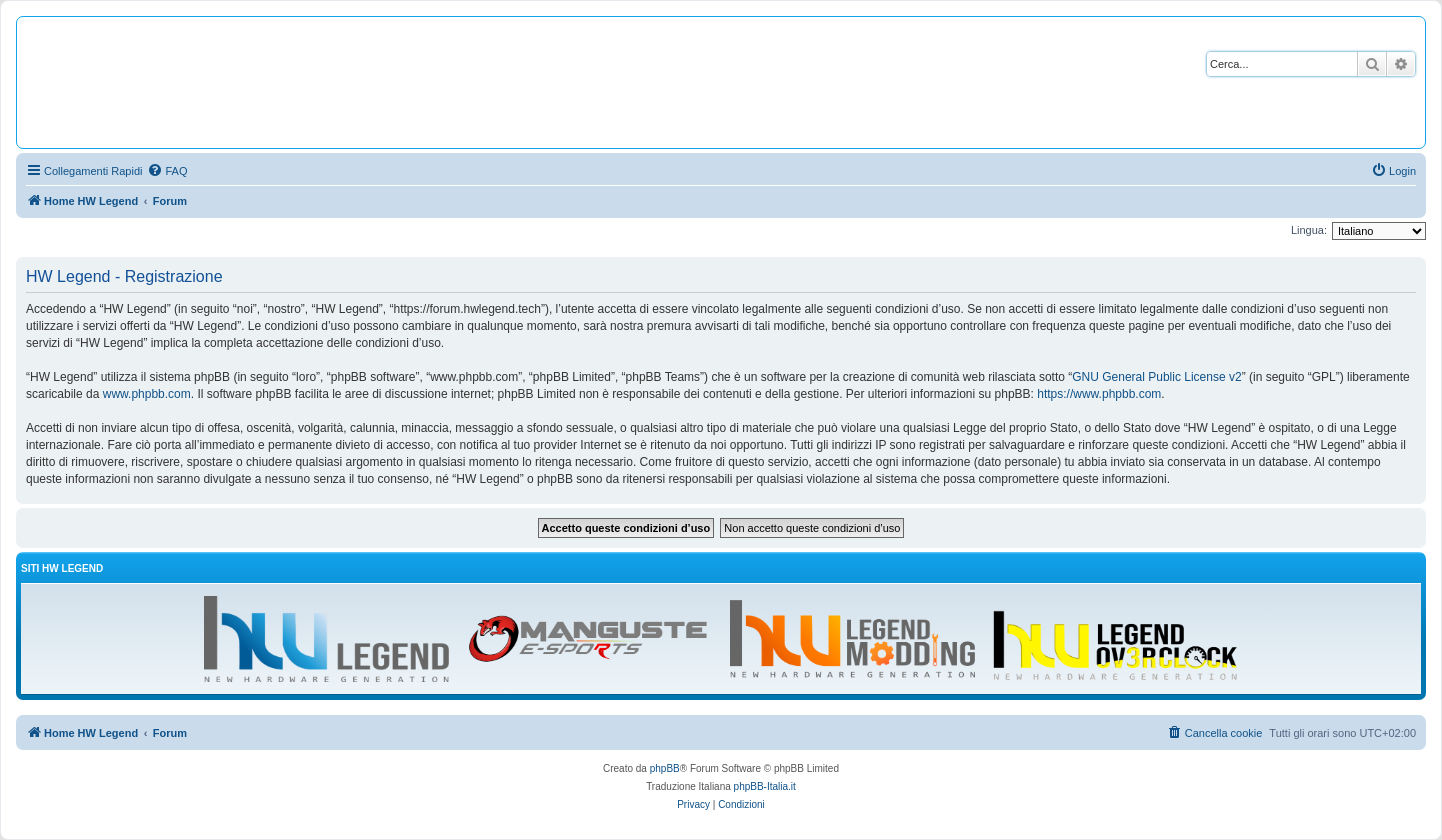  Describe the element at coordinates (1156, 377) in the screenshot. I see `GNU General Public License v2` at that location.